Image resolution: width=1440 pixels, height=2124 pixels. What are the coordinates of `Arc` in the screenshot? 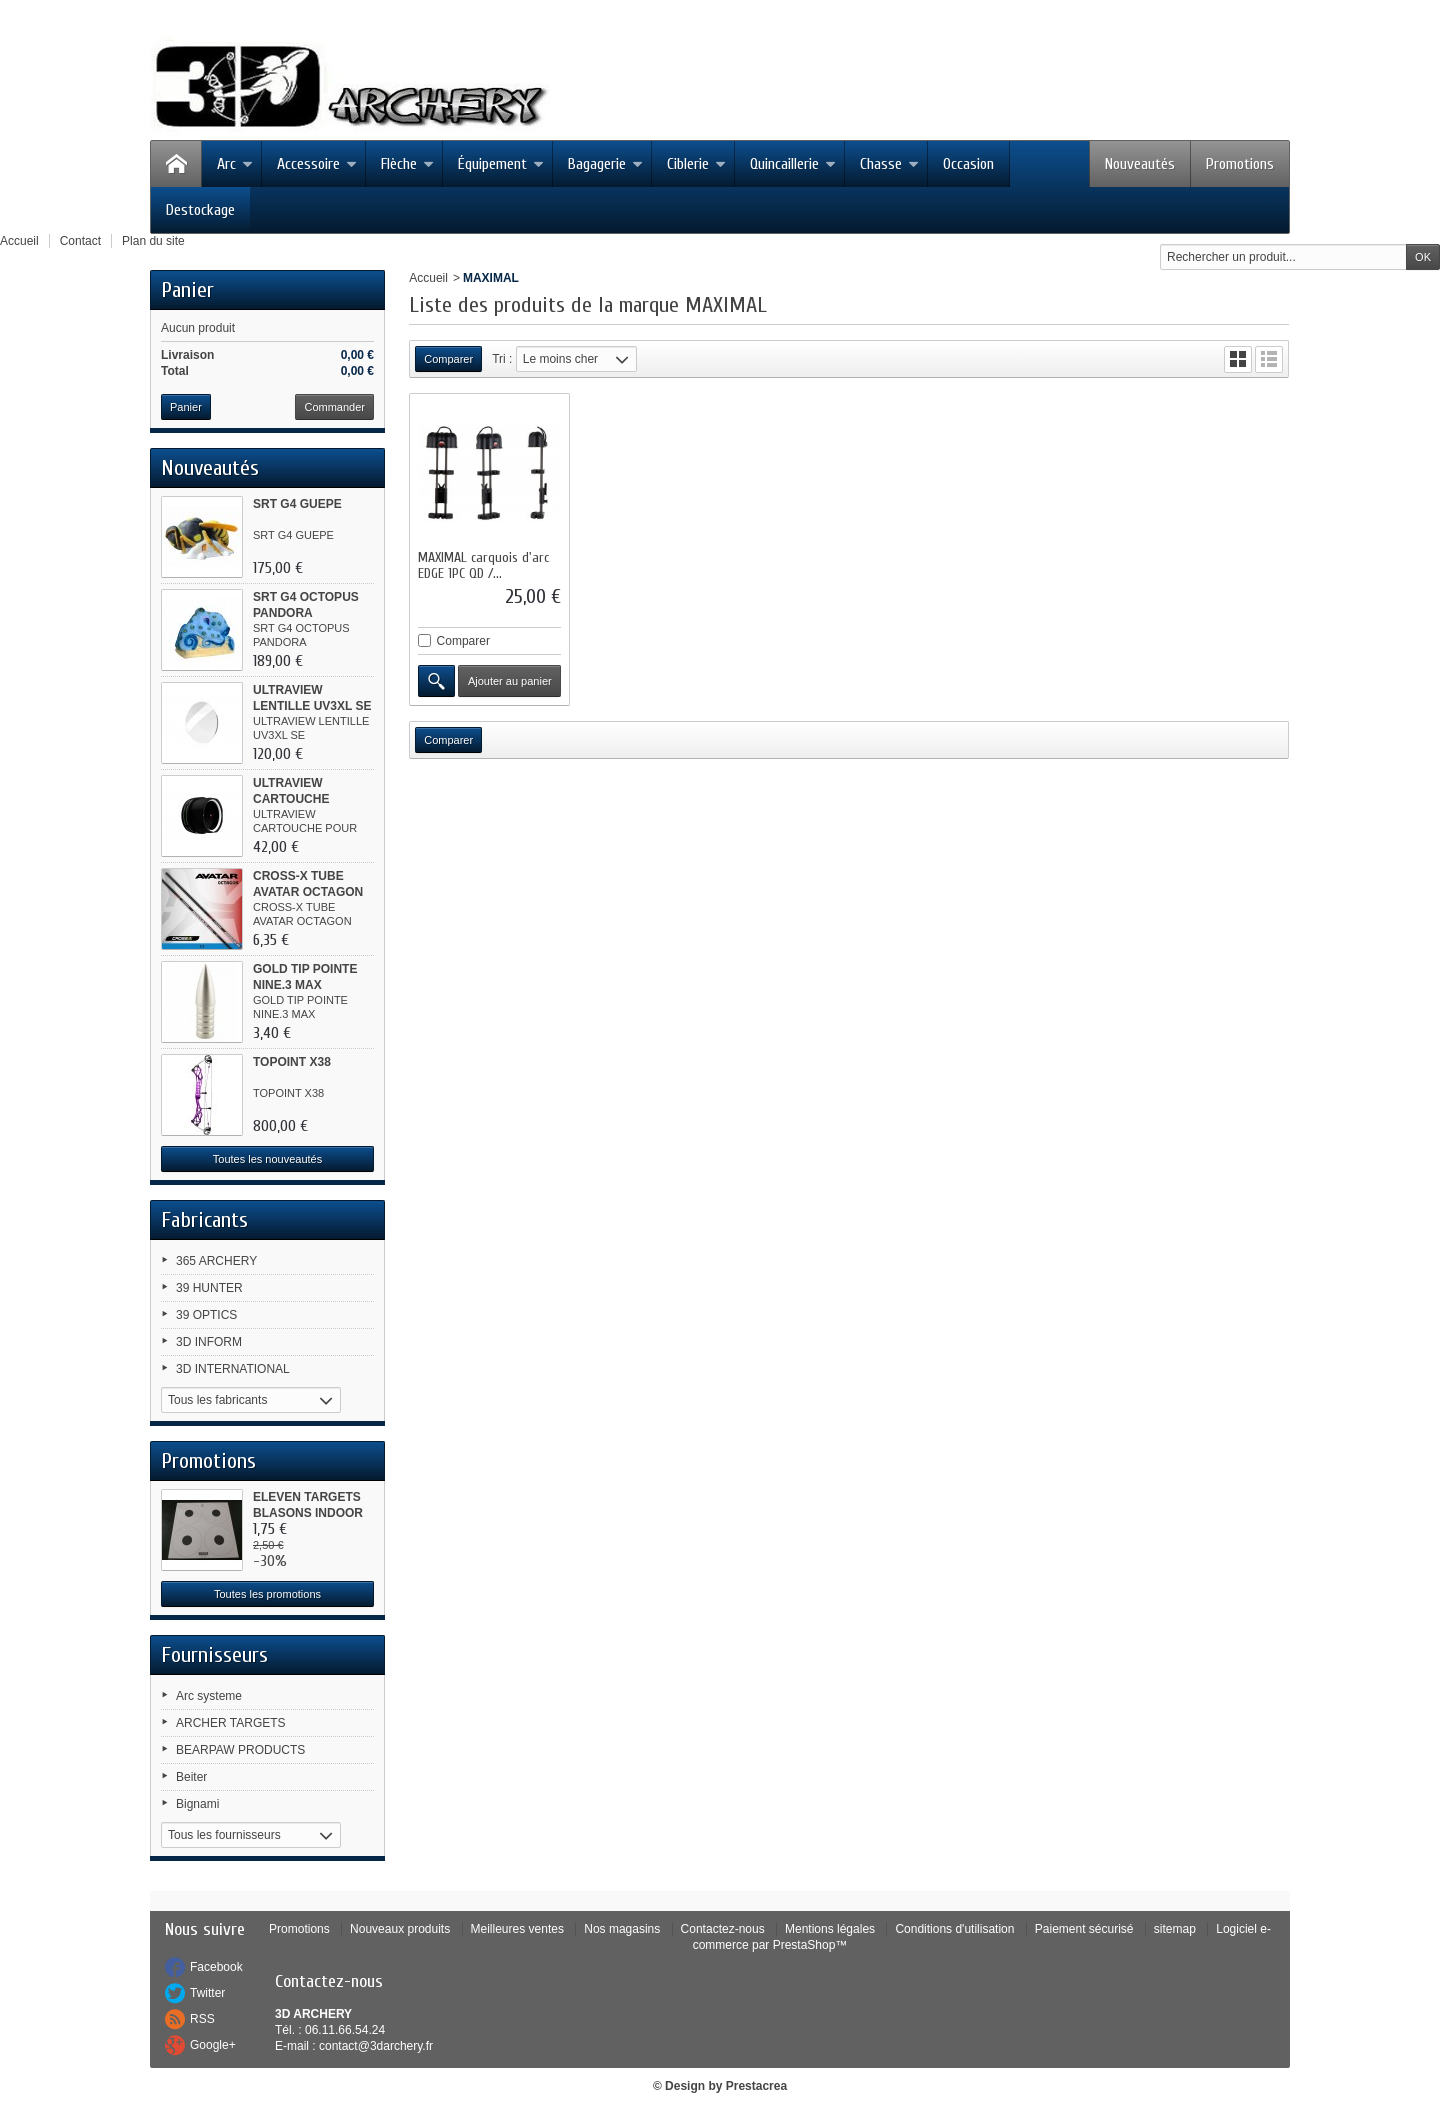 It's located at (235, 164).